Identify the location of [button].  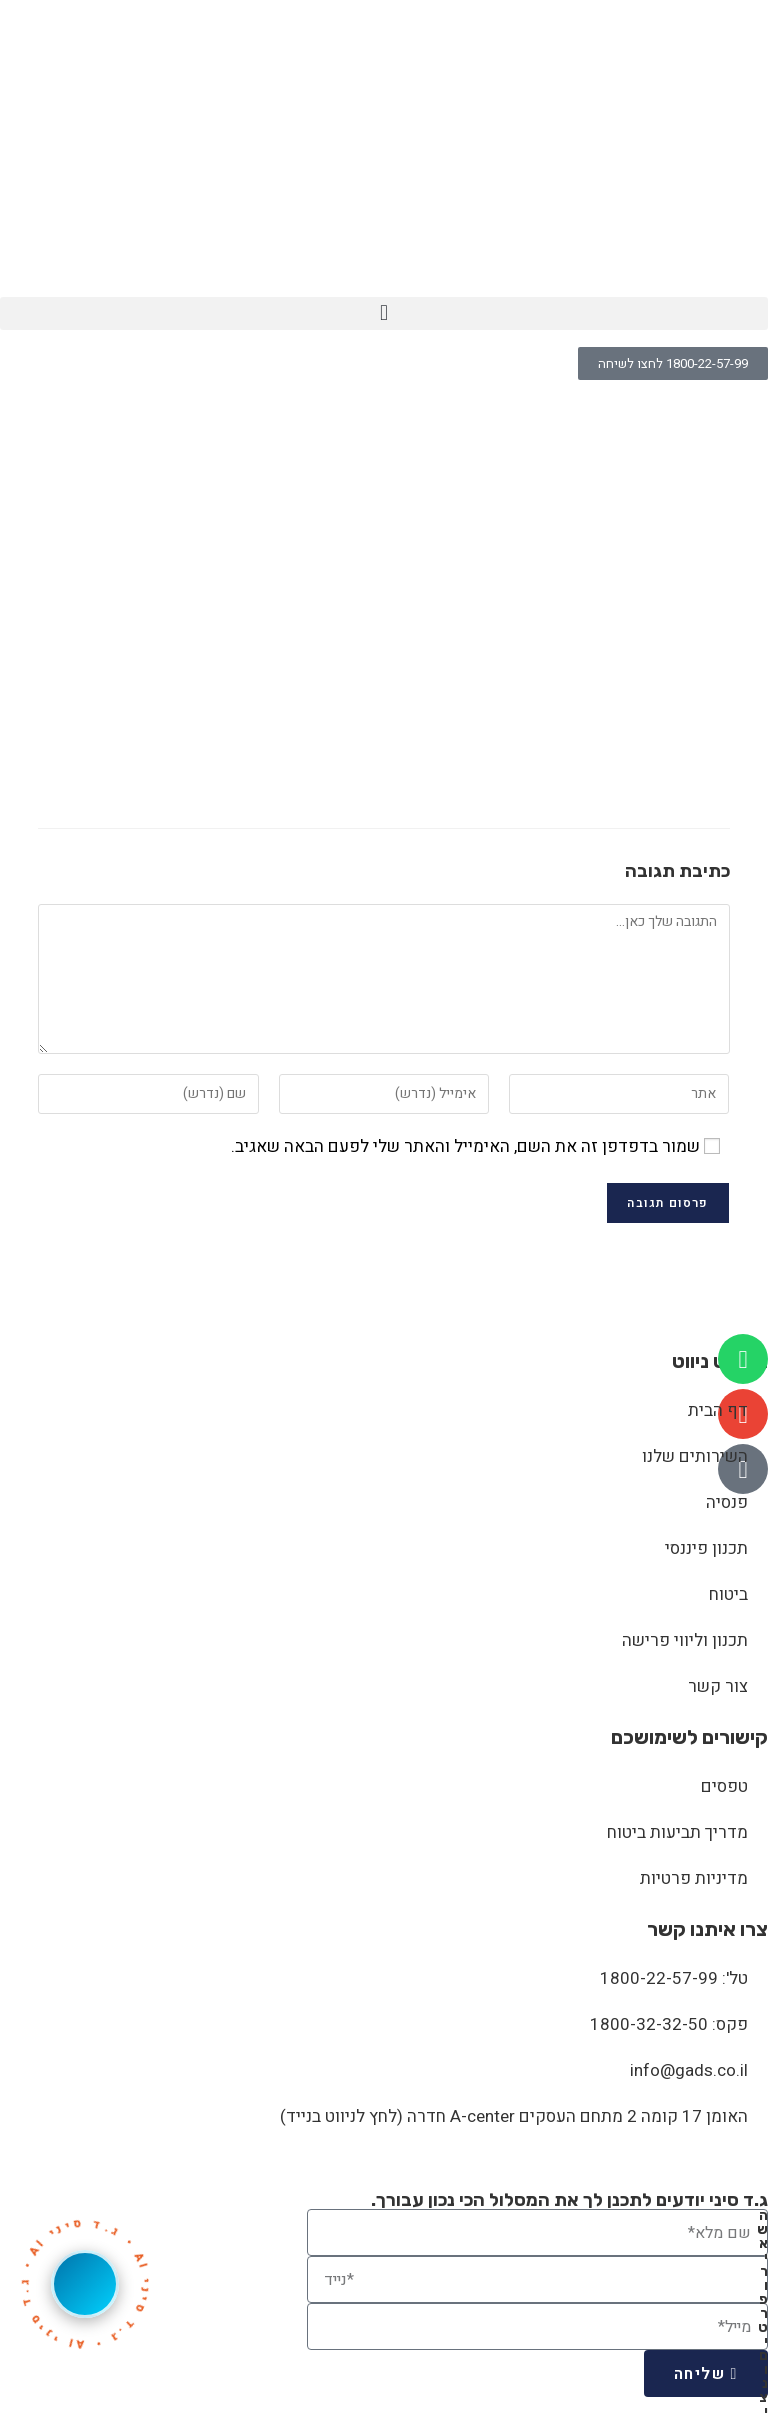
(384, 313).